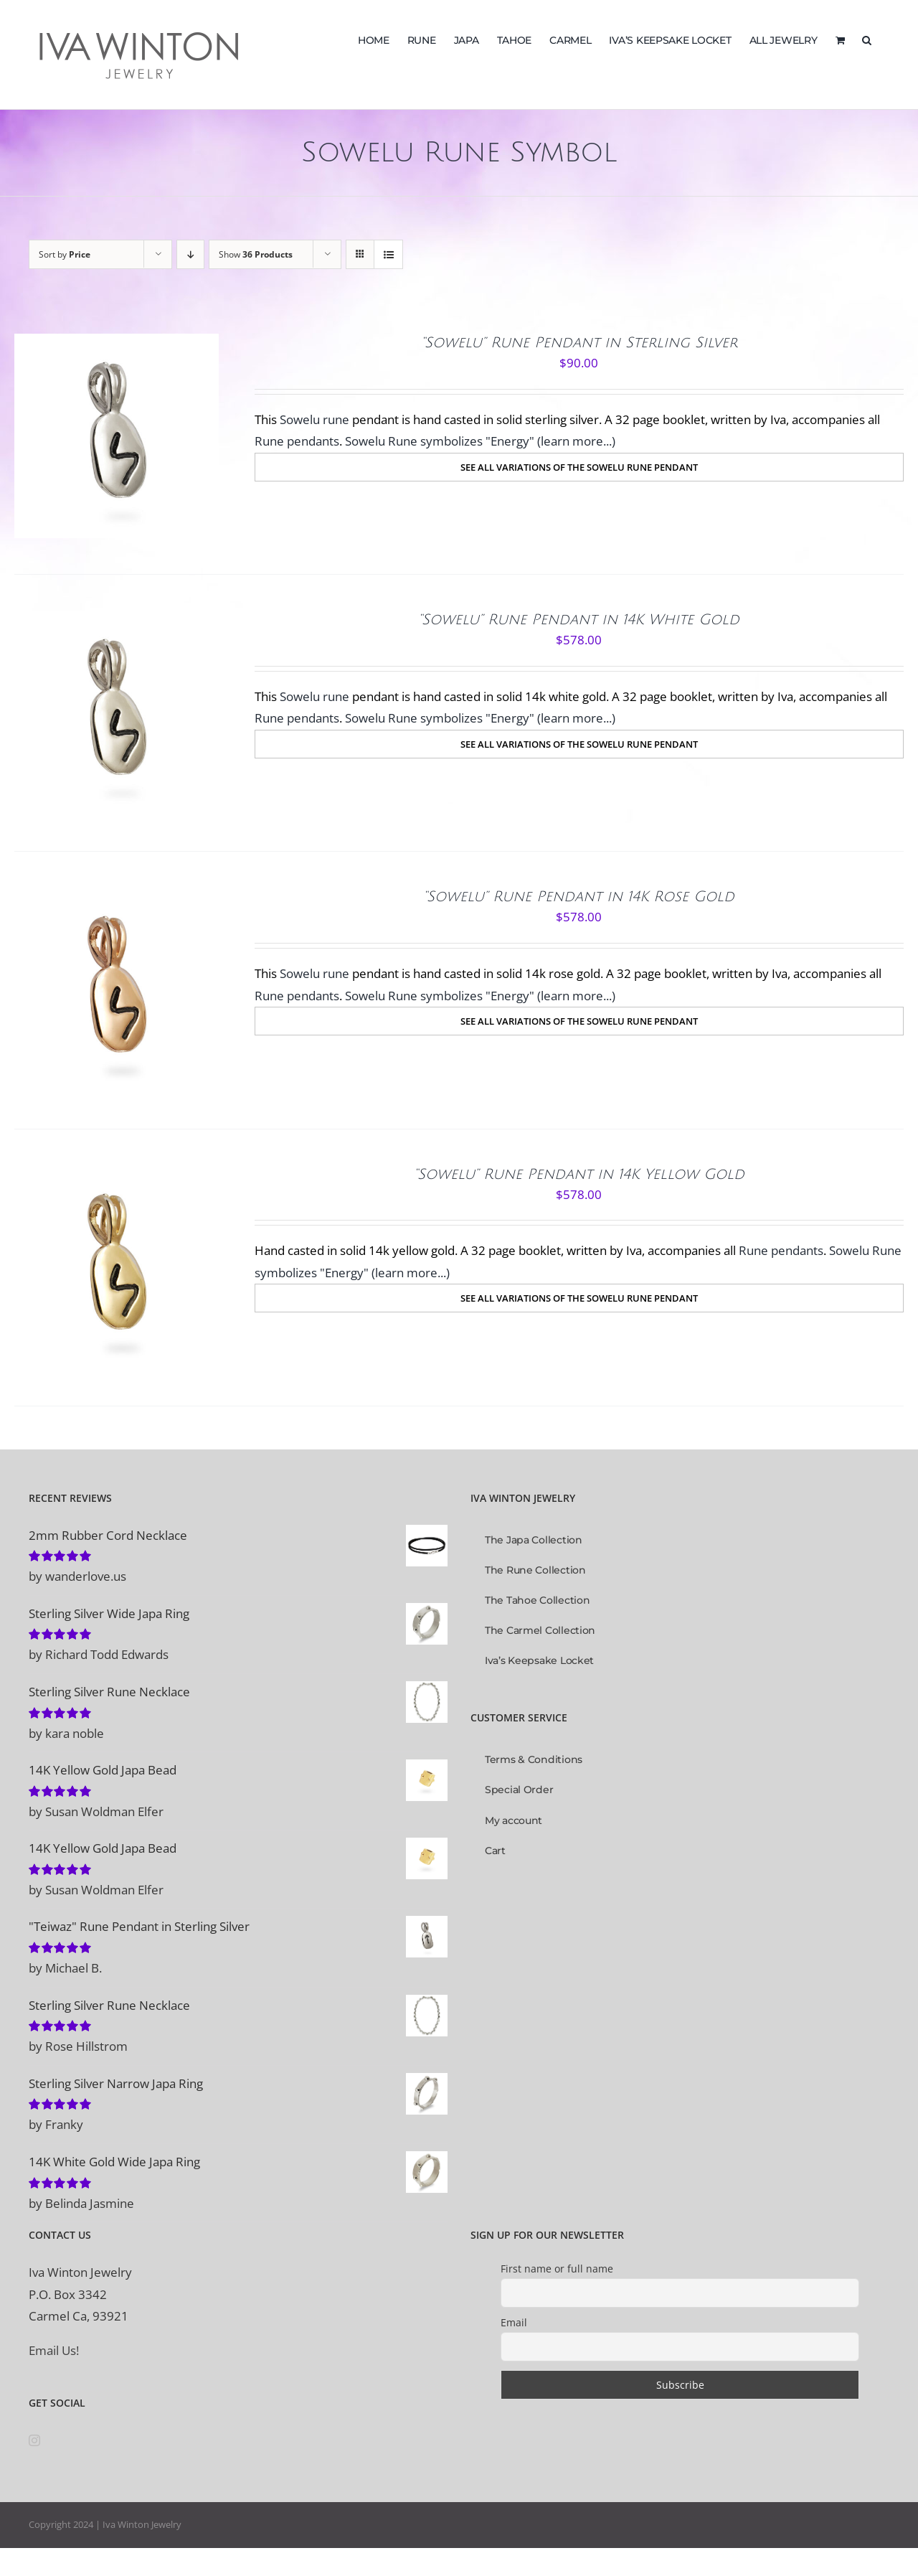 Image resolution: width=918 pixels, height=2576 pixels. What do you see at coordinates (578, 897) in the screenshot?
I see `“Sowelu” Rune Pendant in 14K Rose Gold` at bounding box center [578, 897].